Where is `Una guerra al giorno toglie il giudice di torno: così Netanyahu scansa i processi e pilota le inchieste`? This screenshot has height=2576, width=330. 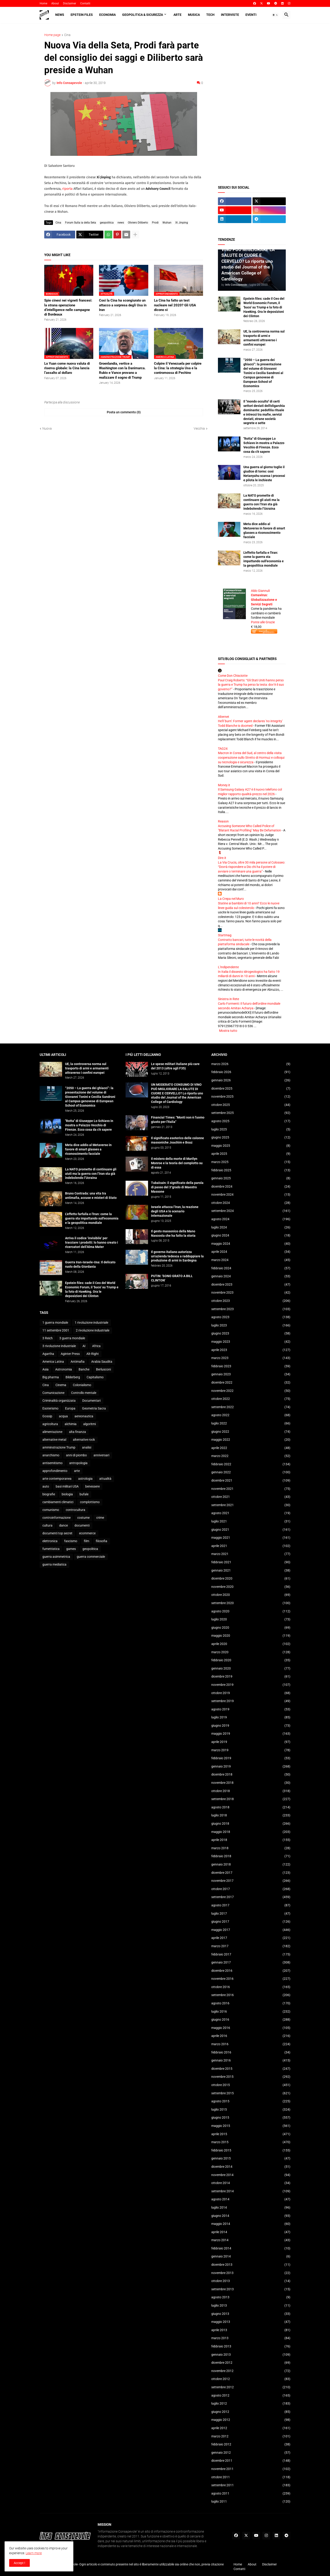
Una guerra al giorno toglie il giudice di torno: così Netanyahu scansa i processi e pilota le inchieste is located at coordinates (264, 473).